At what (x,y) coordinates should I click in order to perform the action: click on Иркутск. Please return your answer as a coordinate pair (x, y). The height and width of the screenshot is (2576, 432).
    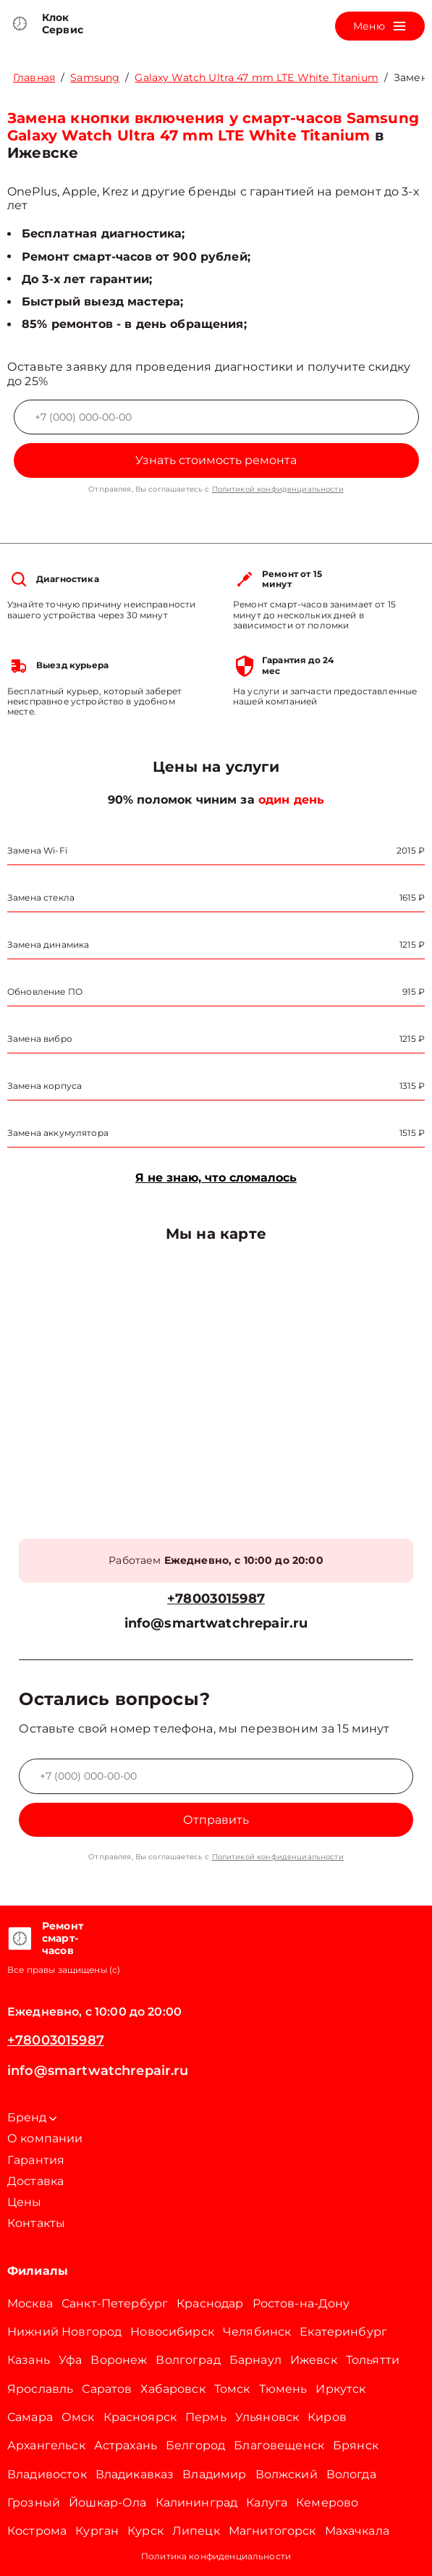
    Looking at the image, I should click on (340, 2389).